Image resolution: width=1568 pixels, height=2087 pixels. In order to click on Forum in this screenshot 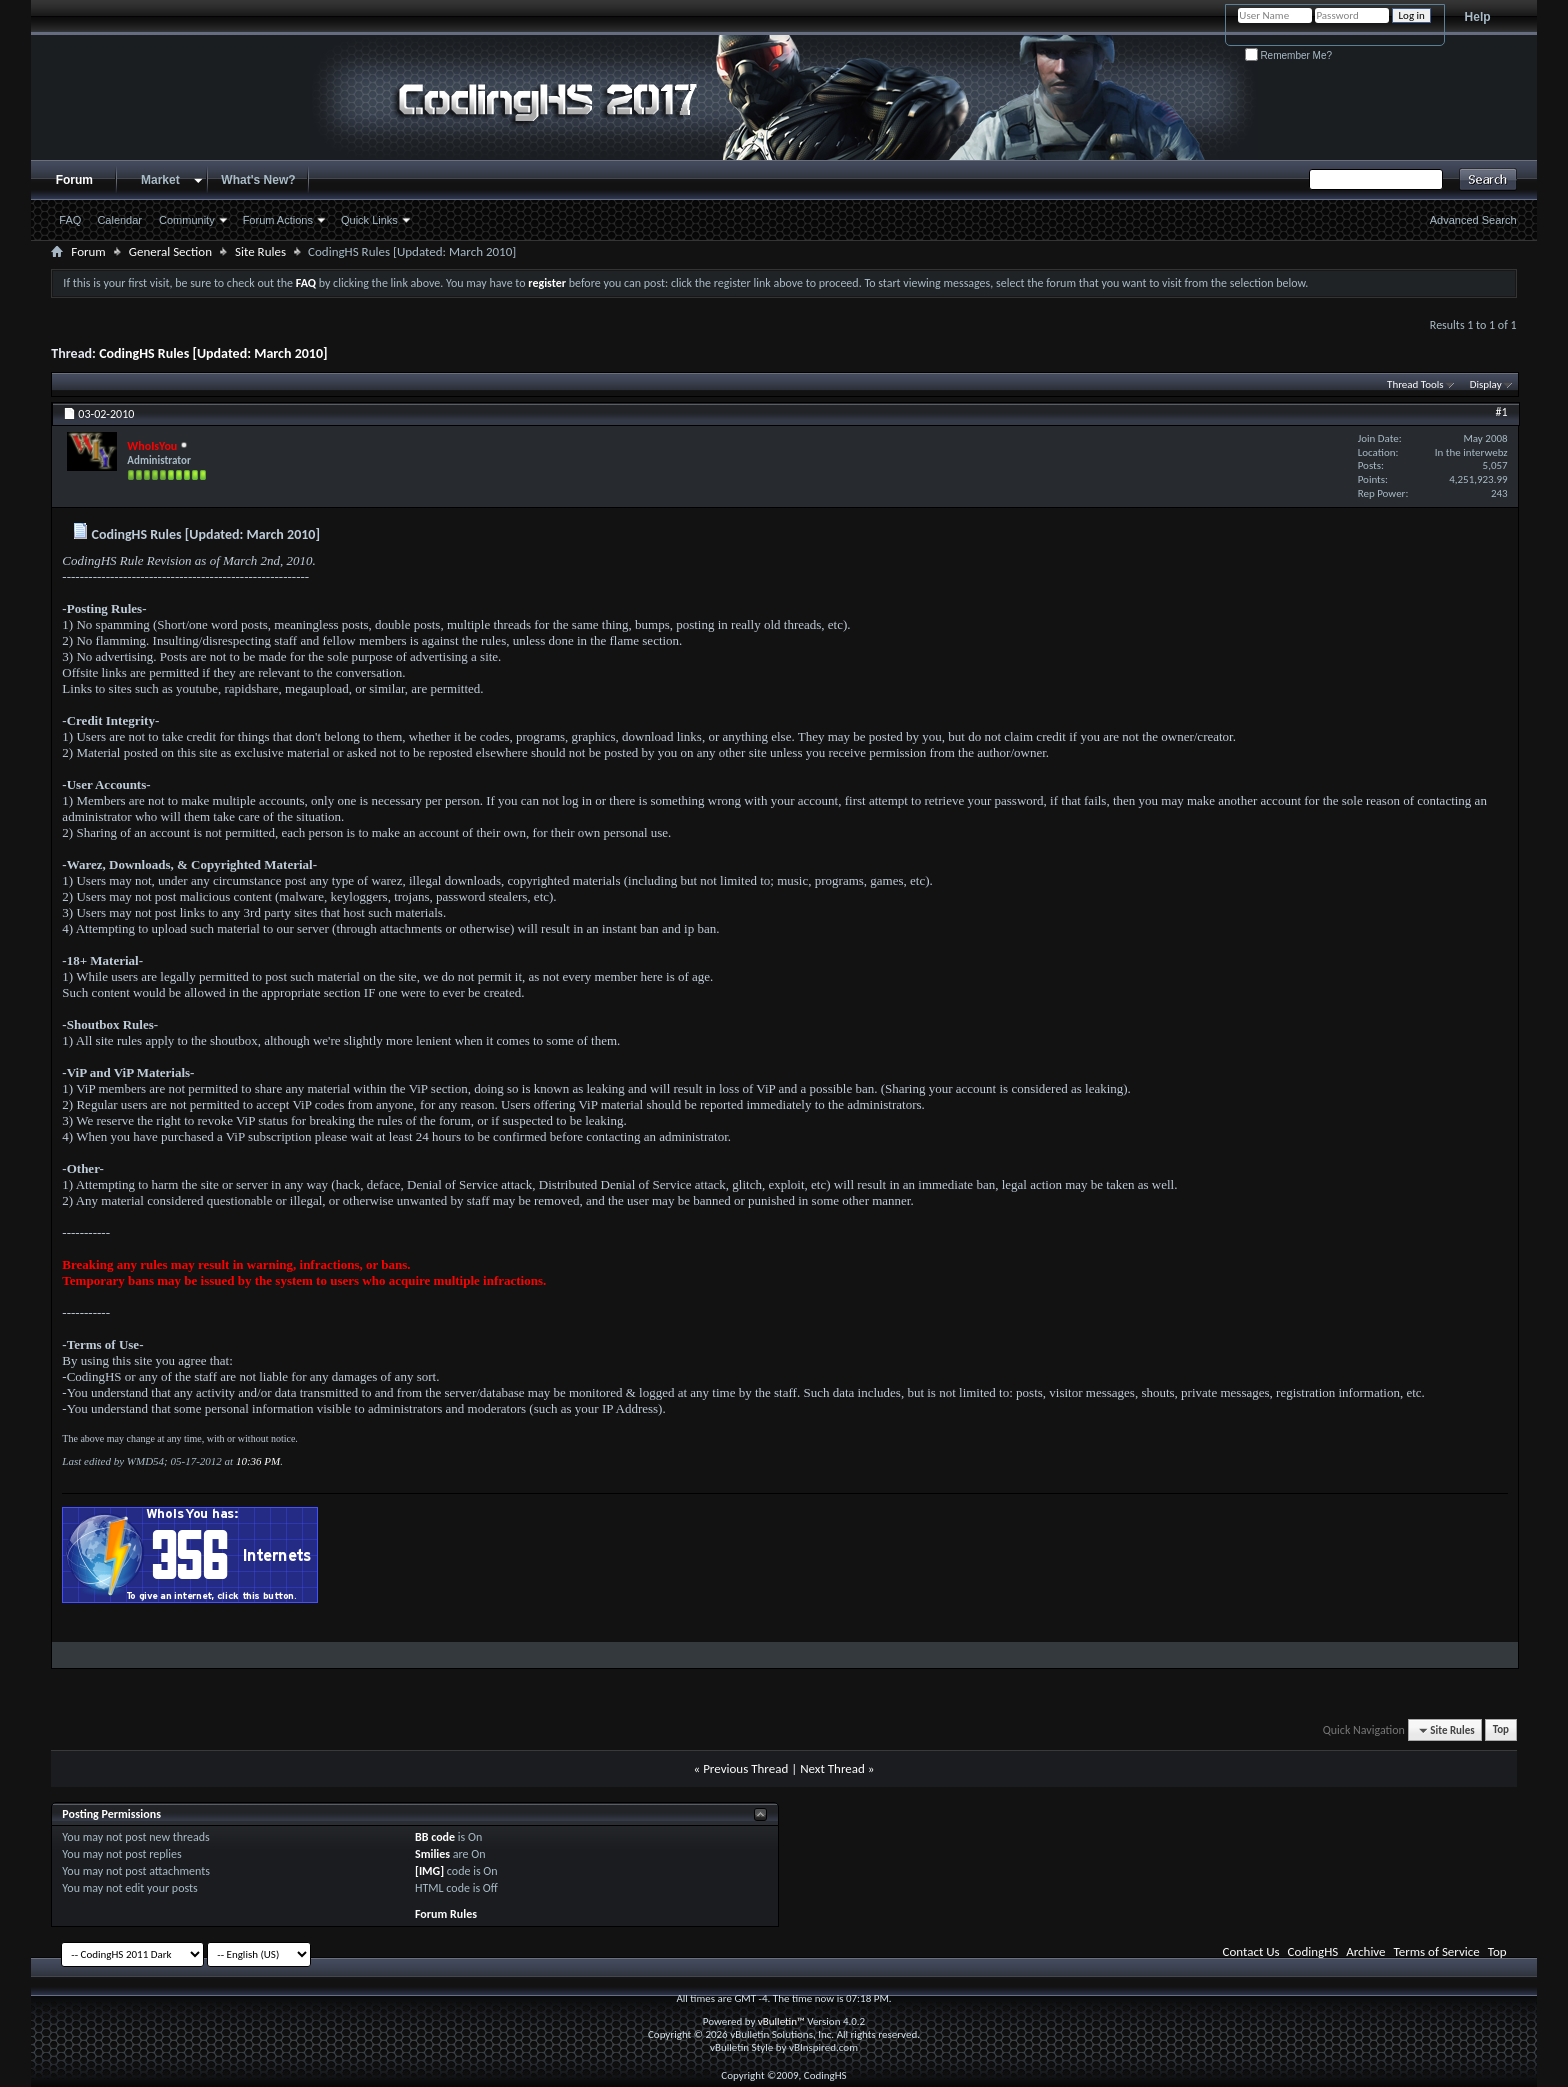, I will do `click(74, 180)`.